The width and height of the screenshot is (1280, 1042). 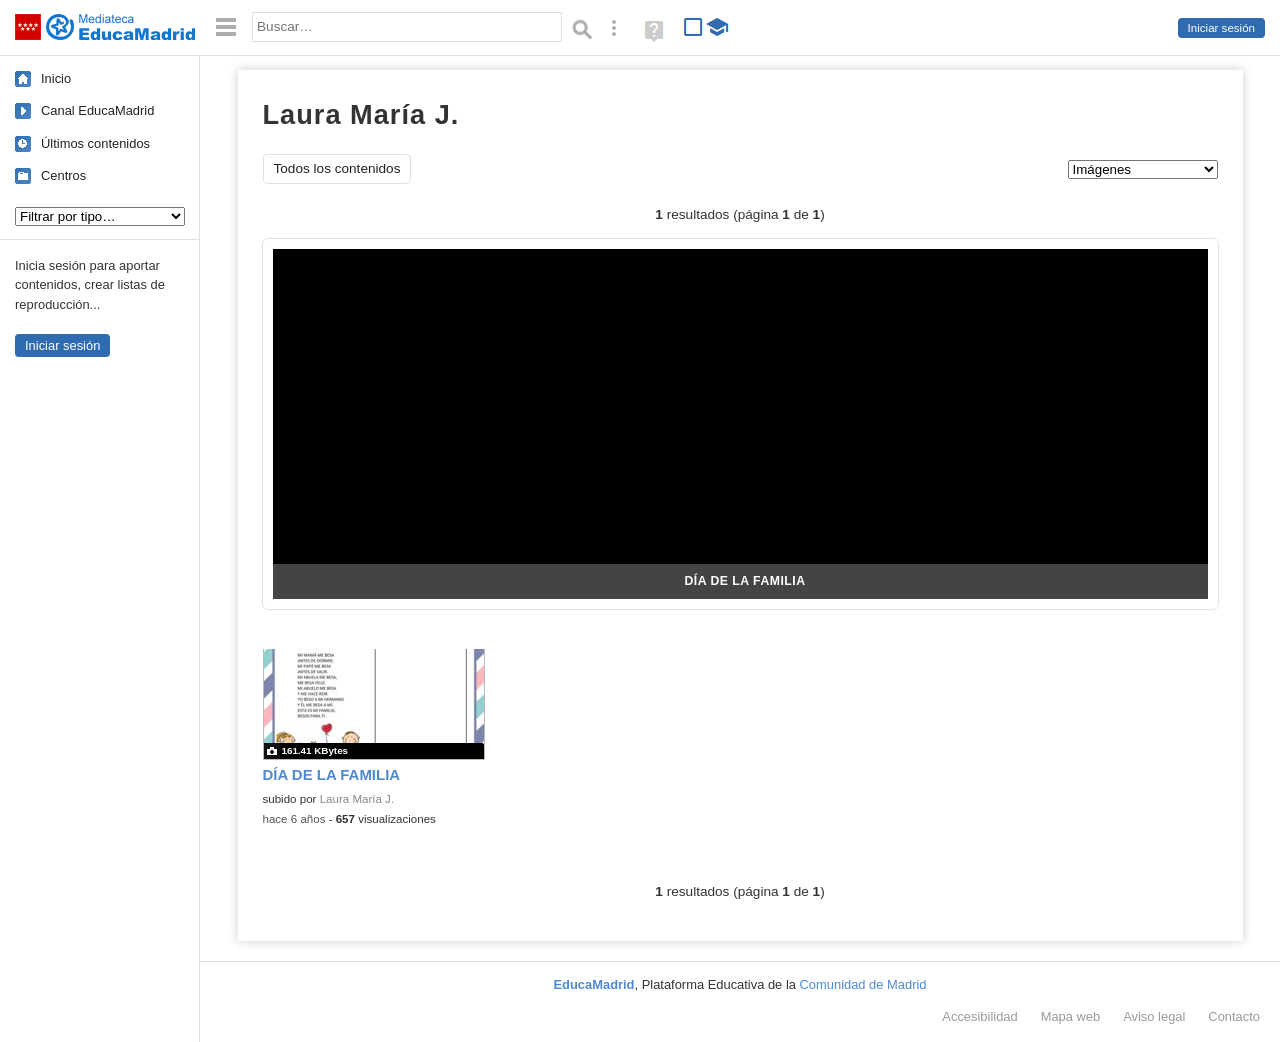 What do you see at coordinates (1071, 1016) in the screenshot?
I see `Mapa` at bounding box center [1071, 1016].